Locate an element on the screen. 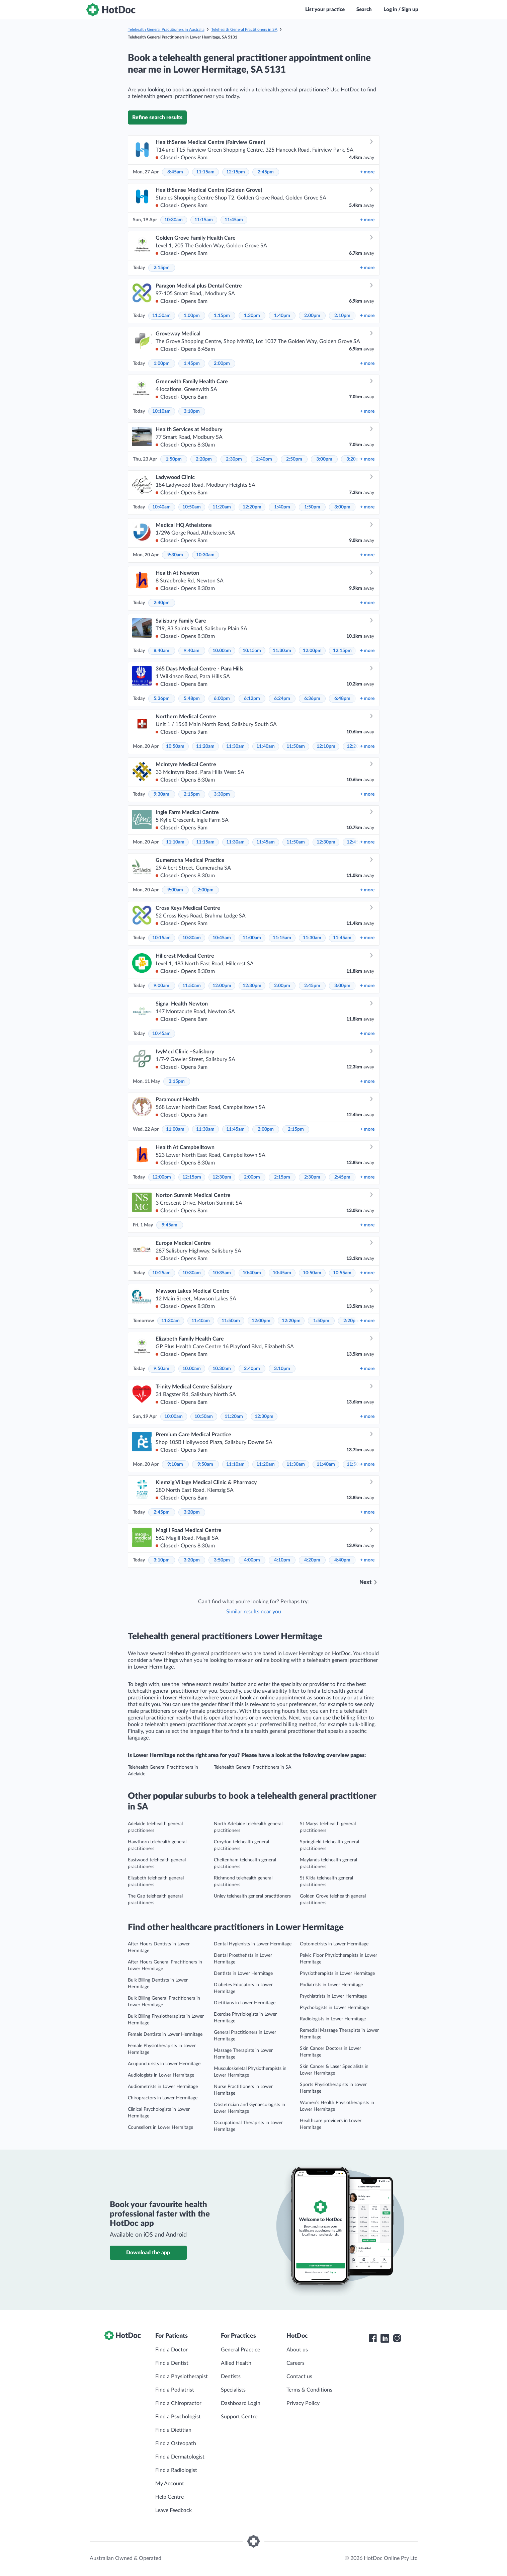 This screenshot has width=507, height=2576. Find a Osteopath is located at coordinates (175, 2443).